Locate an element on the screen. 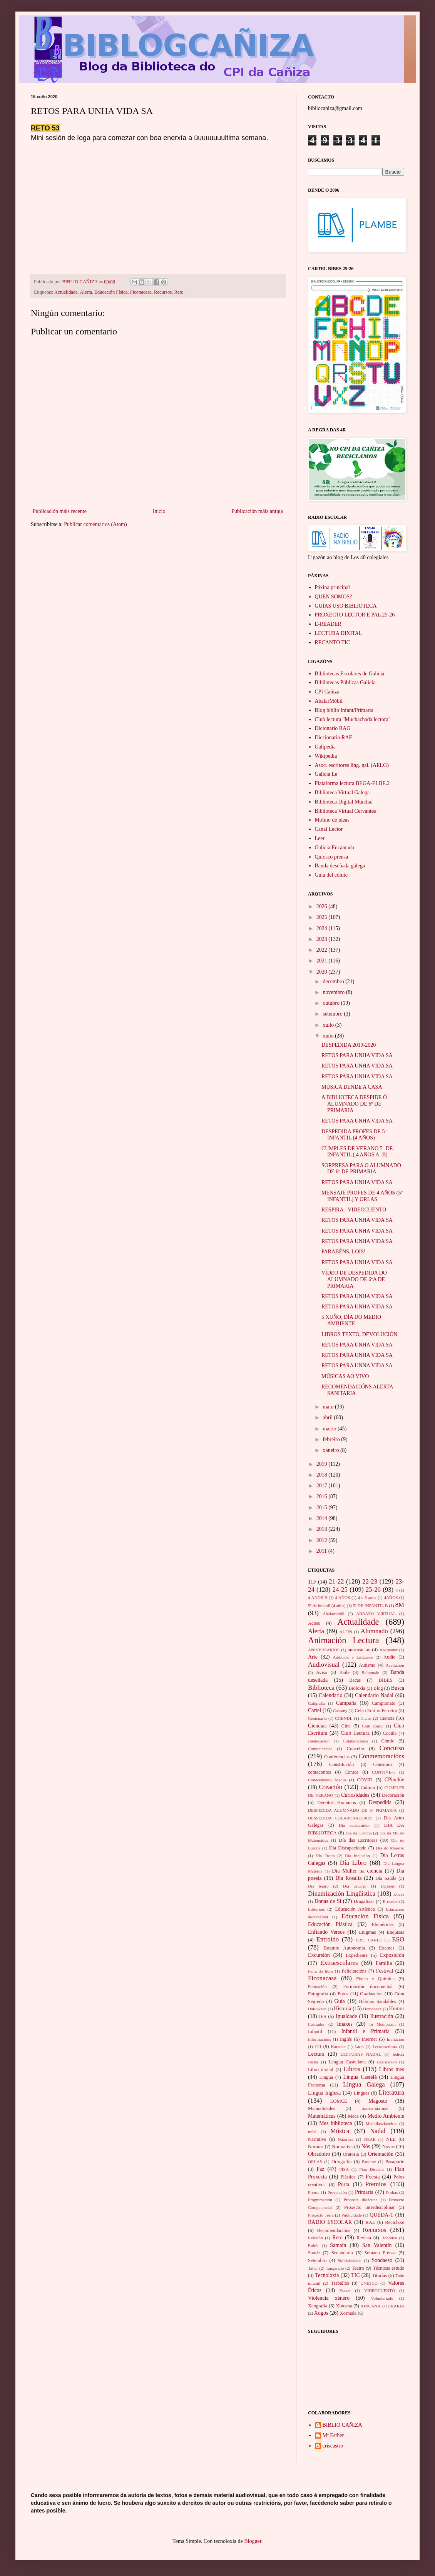  Wikipedia is located at coordinates (326, 756).